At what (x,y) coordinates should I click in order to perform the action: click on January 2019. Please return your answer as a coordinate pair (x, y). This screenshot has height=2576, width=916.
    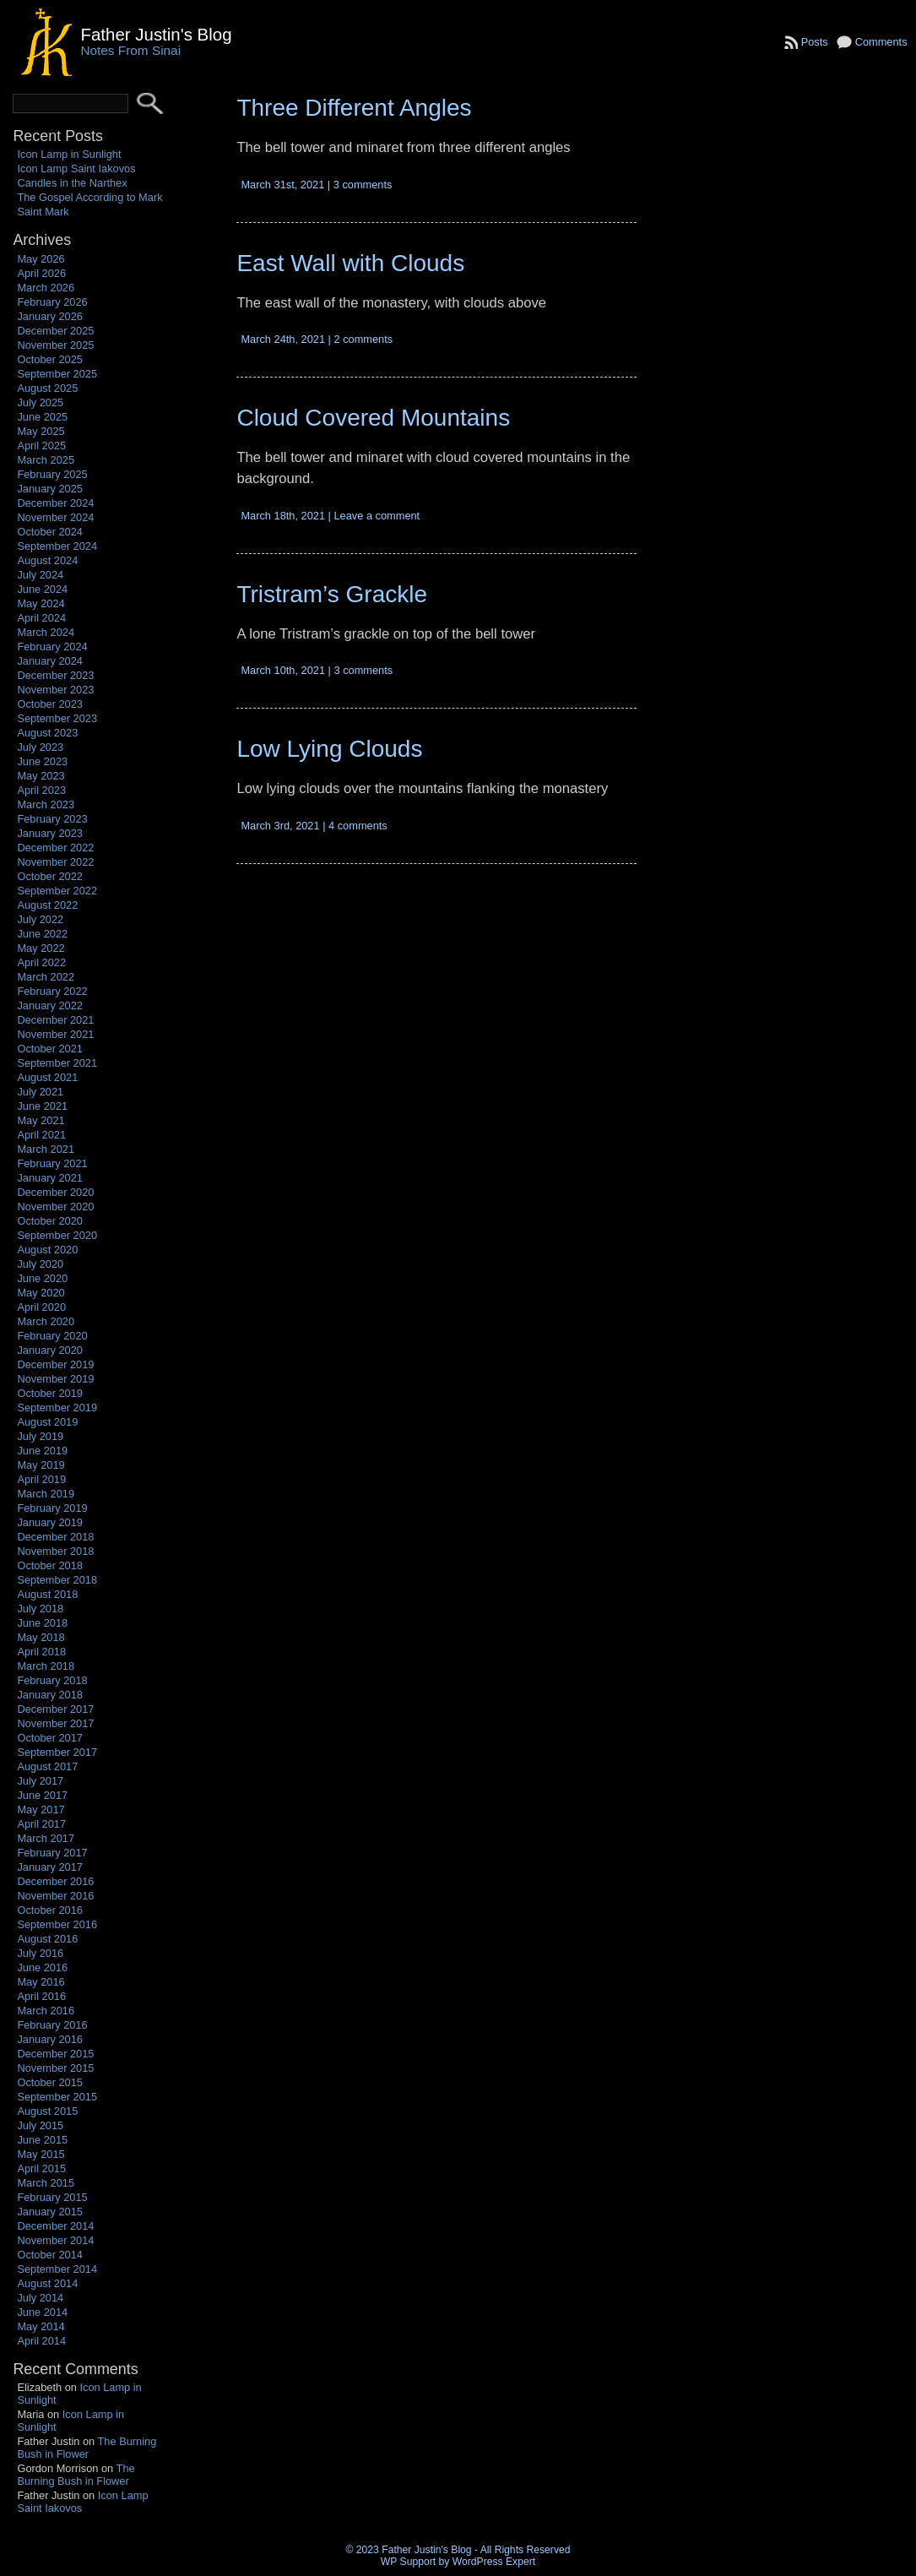
    Looking at the image, I should click on (50, 1522).